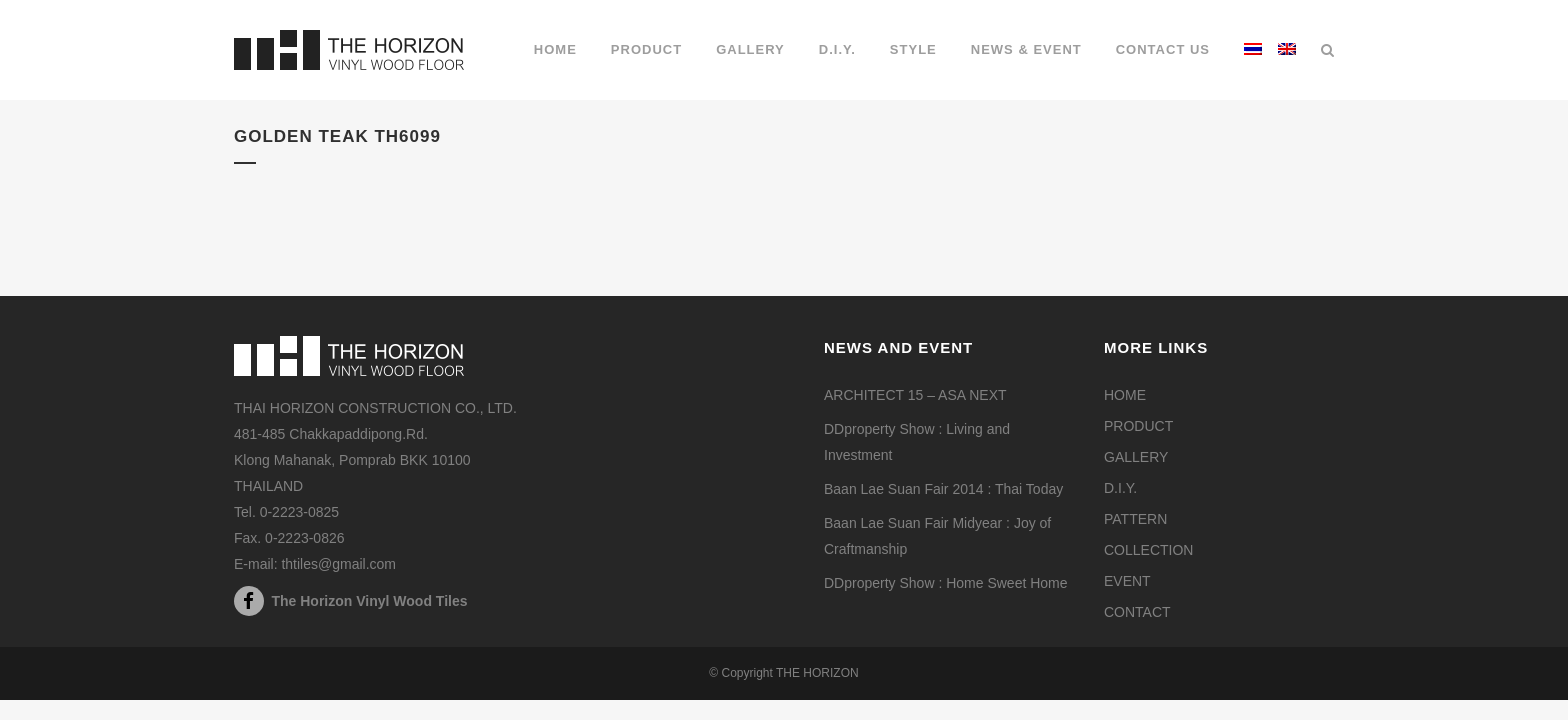 Image resolution: width=1568 pixels, height=720 pixels. Describe the element at coordinates (937, 536) in the screenshot. I see `Baan Lae Suan Fair Midyear : Joy of Craftmanship` at that location.